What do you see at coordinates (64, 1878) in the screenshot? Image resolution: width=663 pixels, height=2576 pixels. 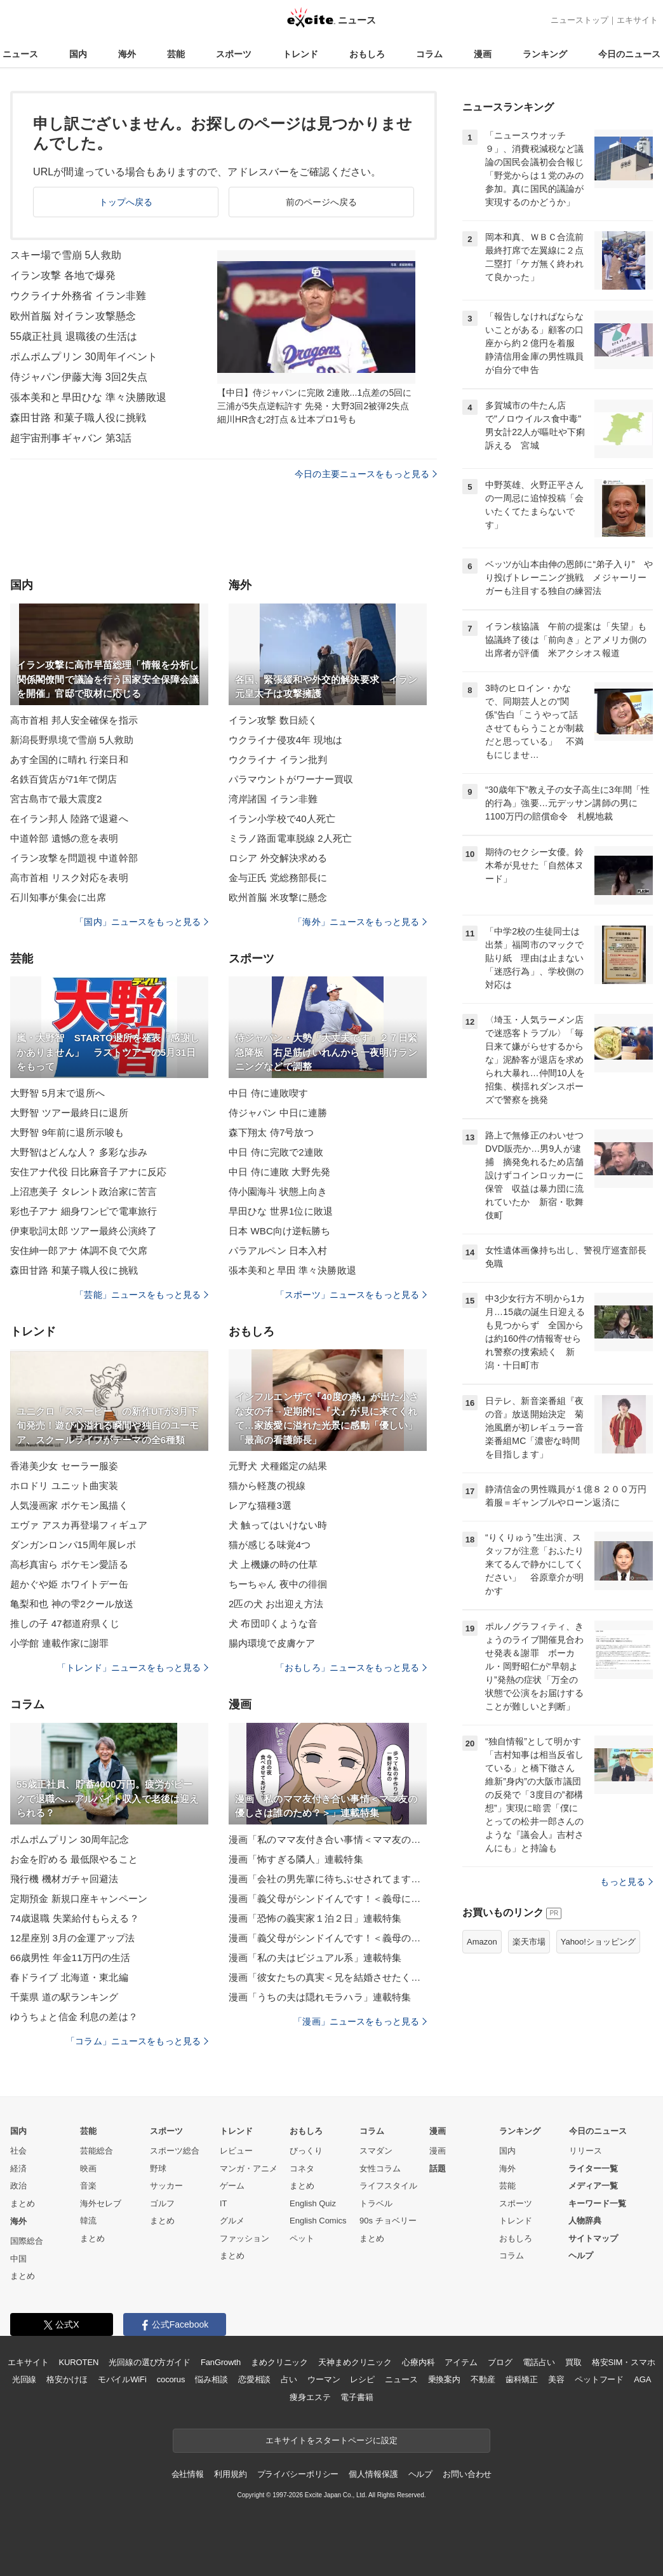 I see `飛行機 機材ガチャ回避法` at bounding box center [64, 1878].